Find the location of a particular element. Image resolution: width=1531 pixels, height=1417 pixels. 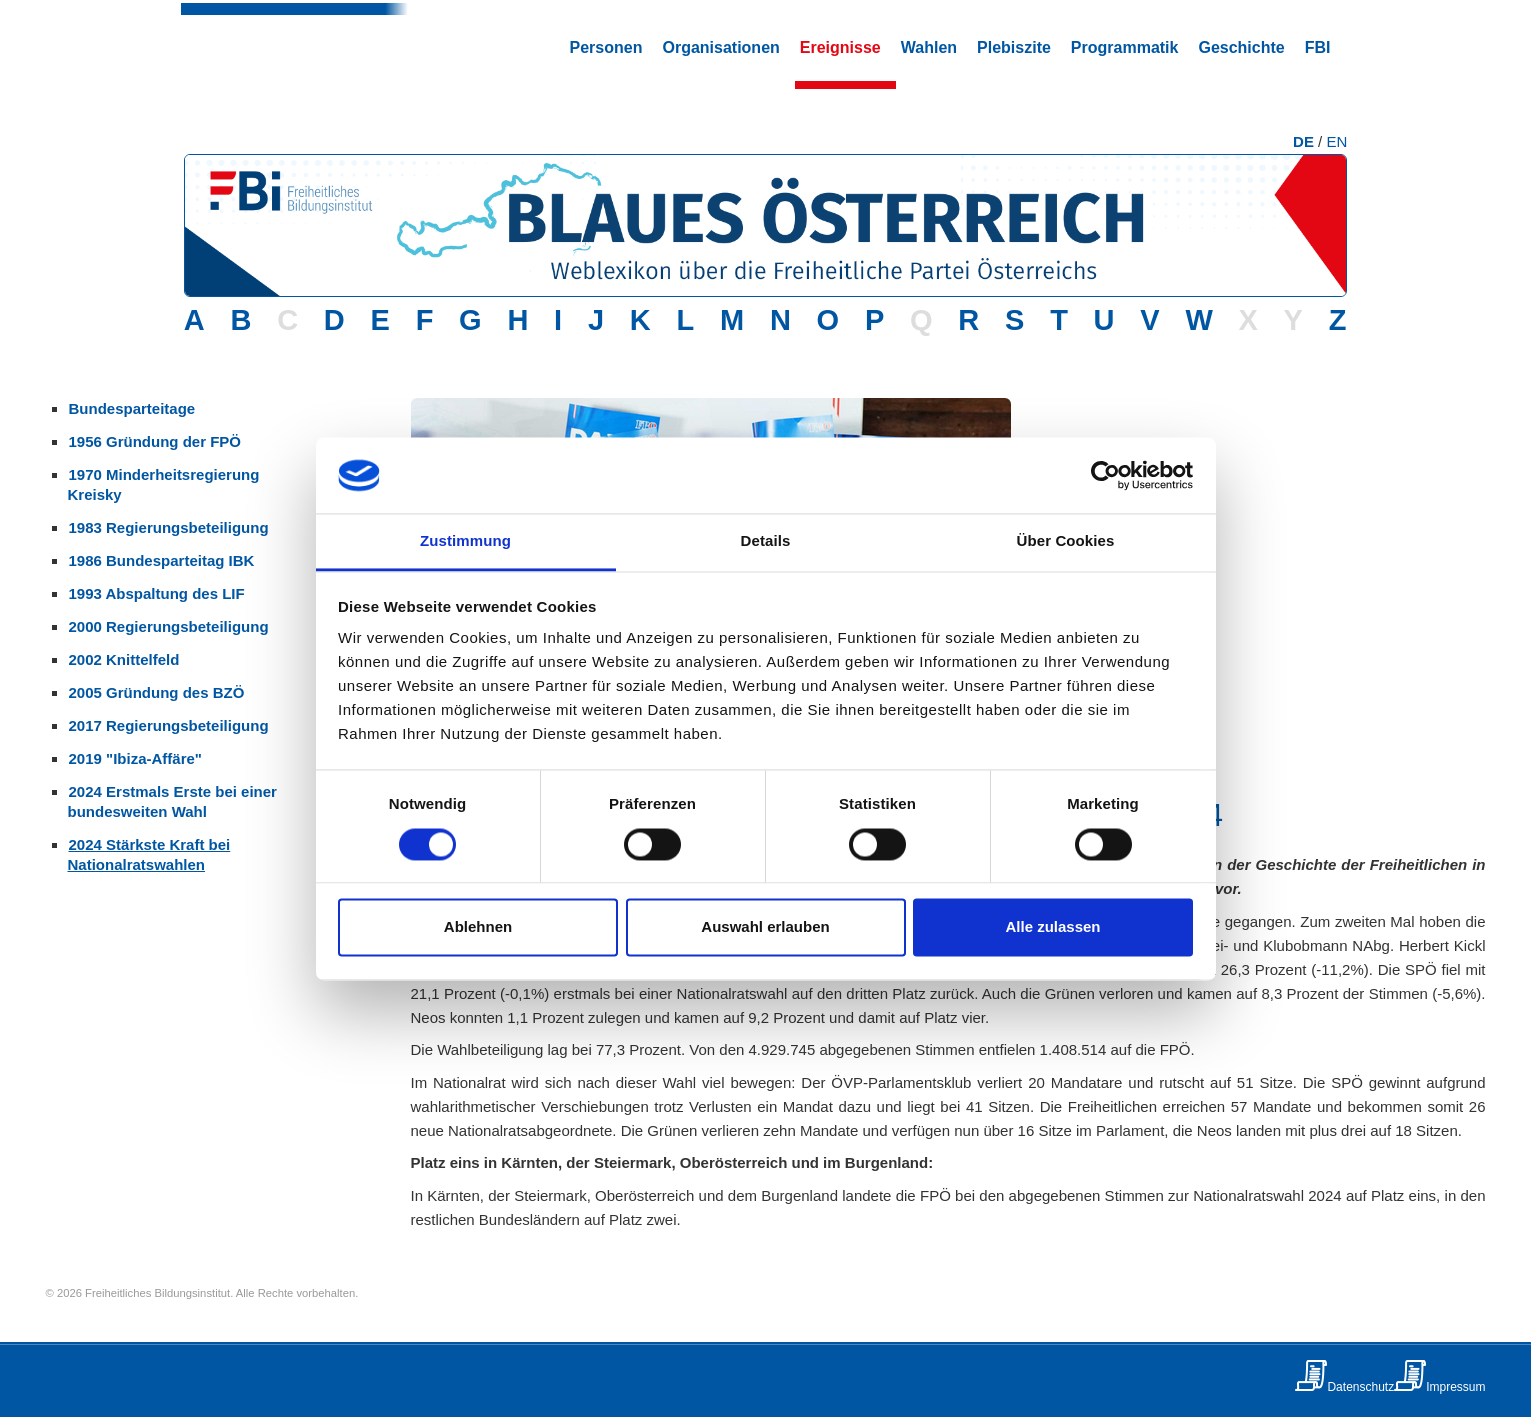

Ablehnen is located at coordinates (478, 927).